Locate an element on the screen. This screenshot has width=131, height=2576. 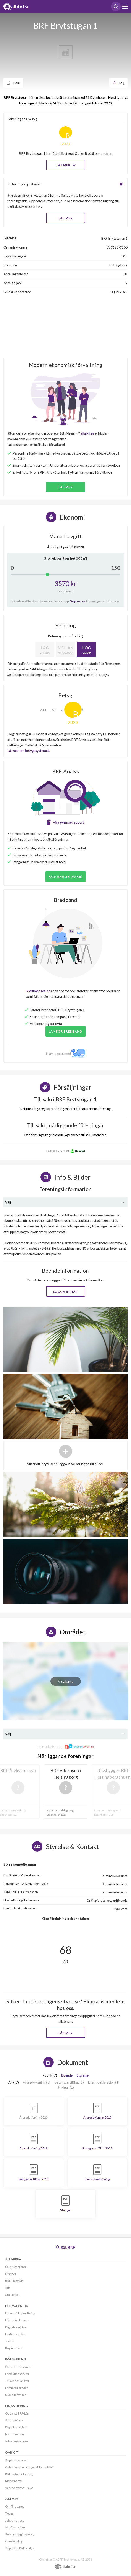
allabrf.se is located at coordinates (87, 433).